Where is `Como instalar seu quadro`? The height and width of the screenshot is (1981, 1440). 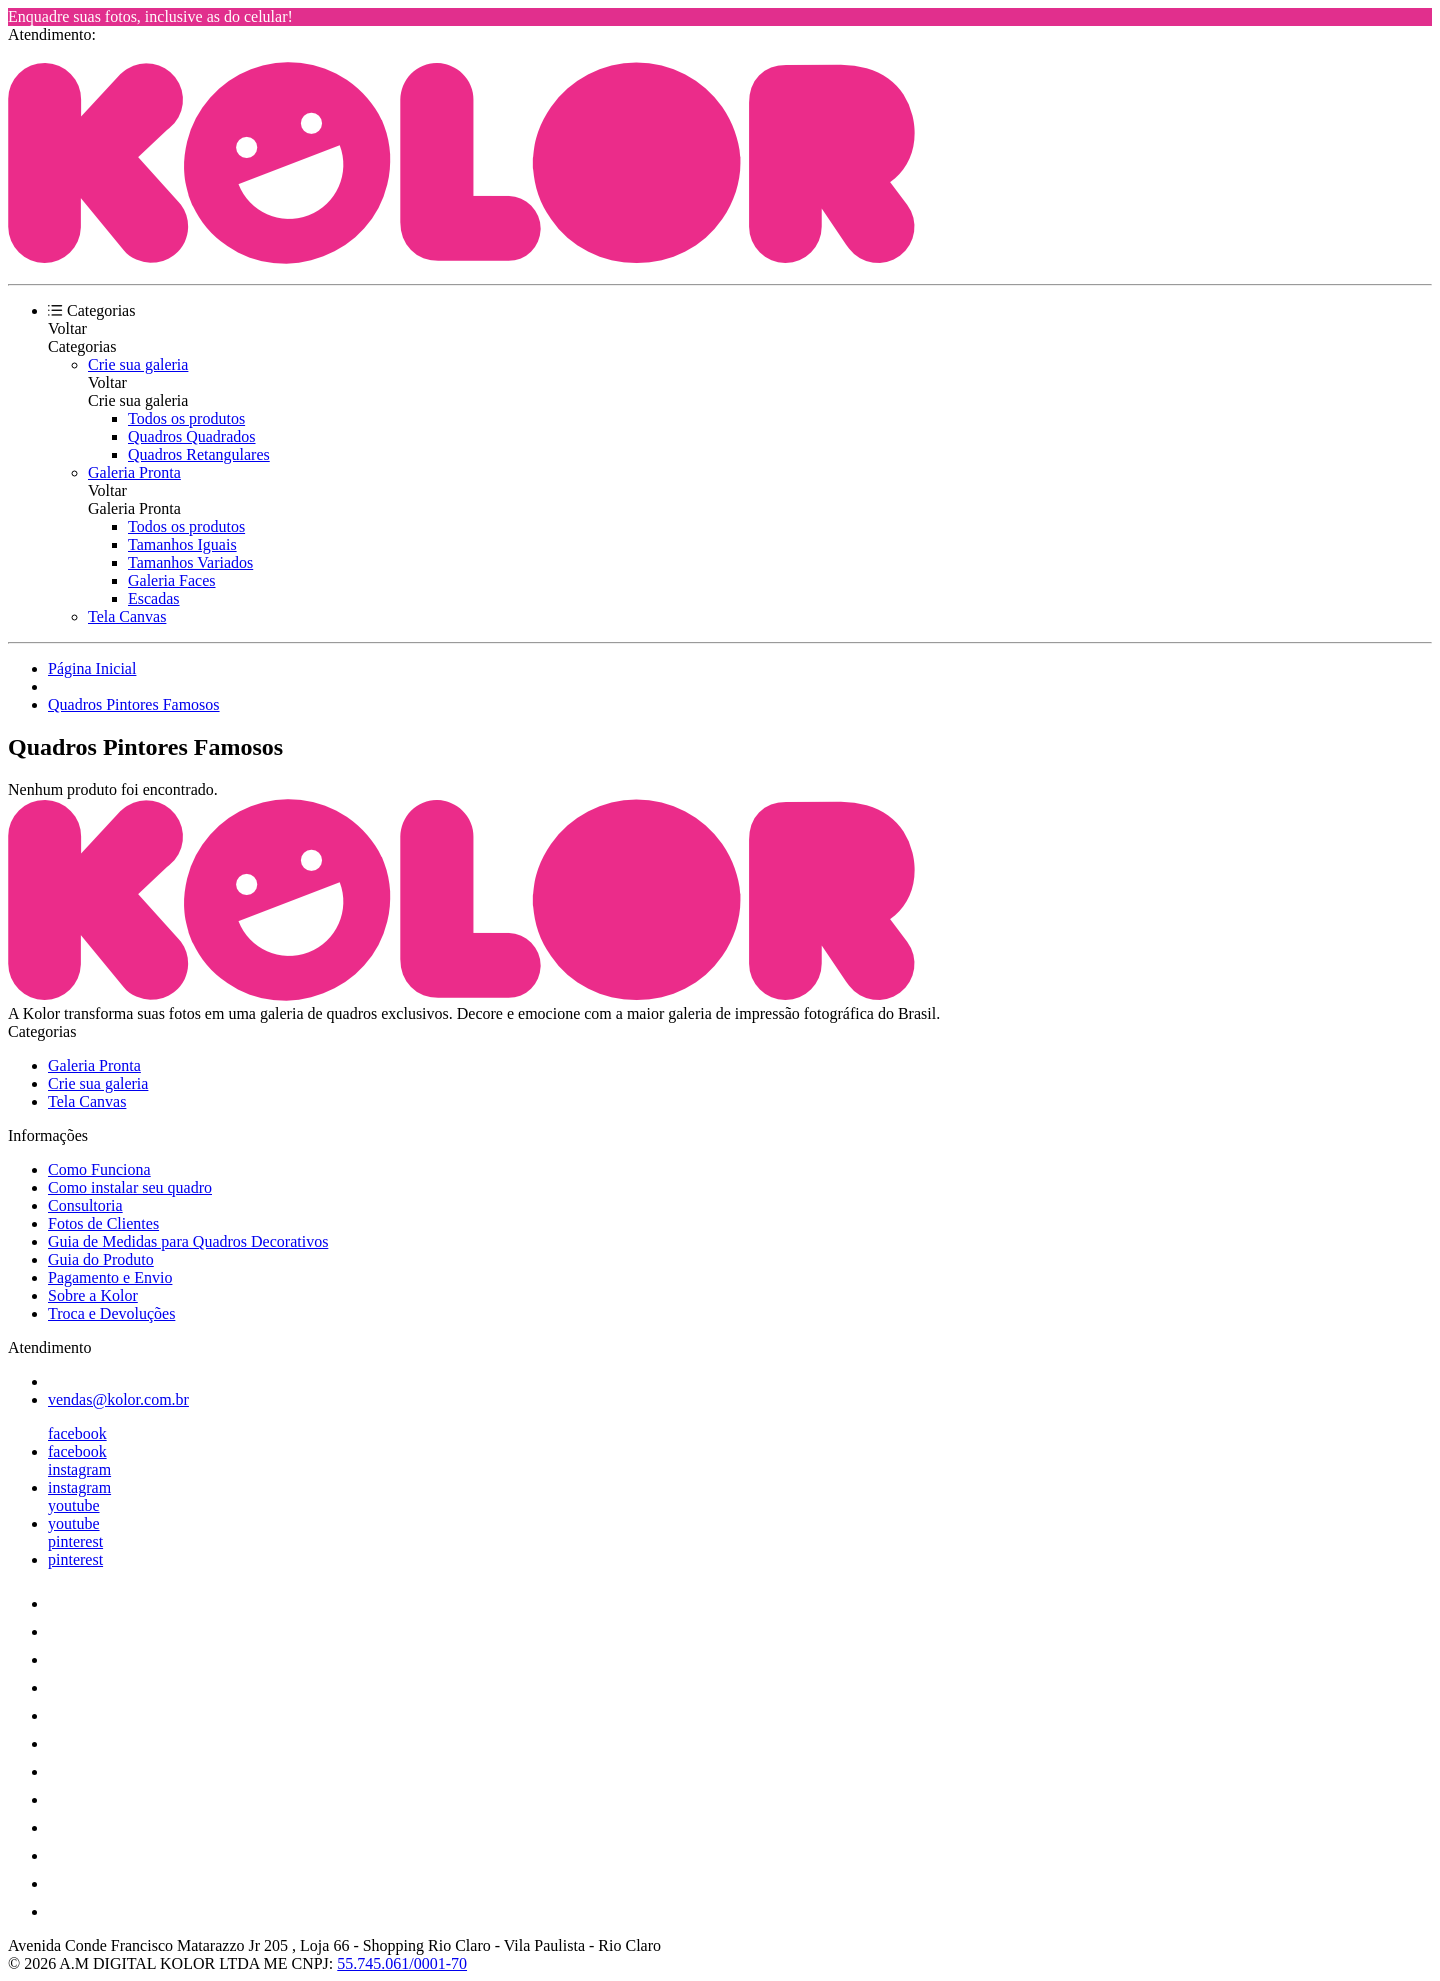 Como instalar seu quadro is located at coordinates (130, 1187).